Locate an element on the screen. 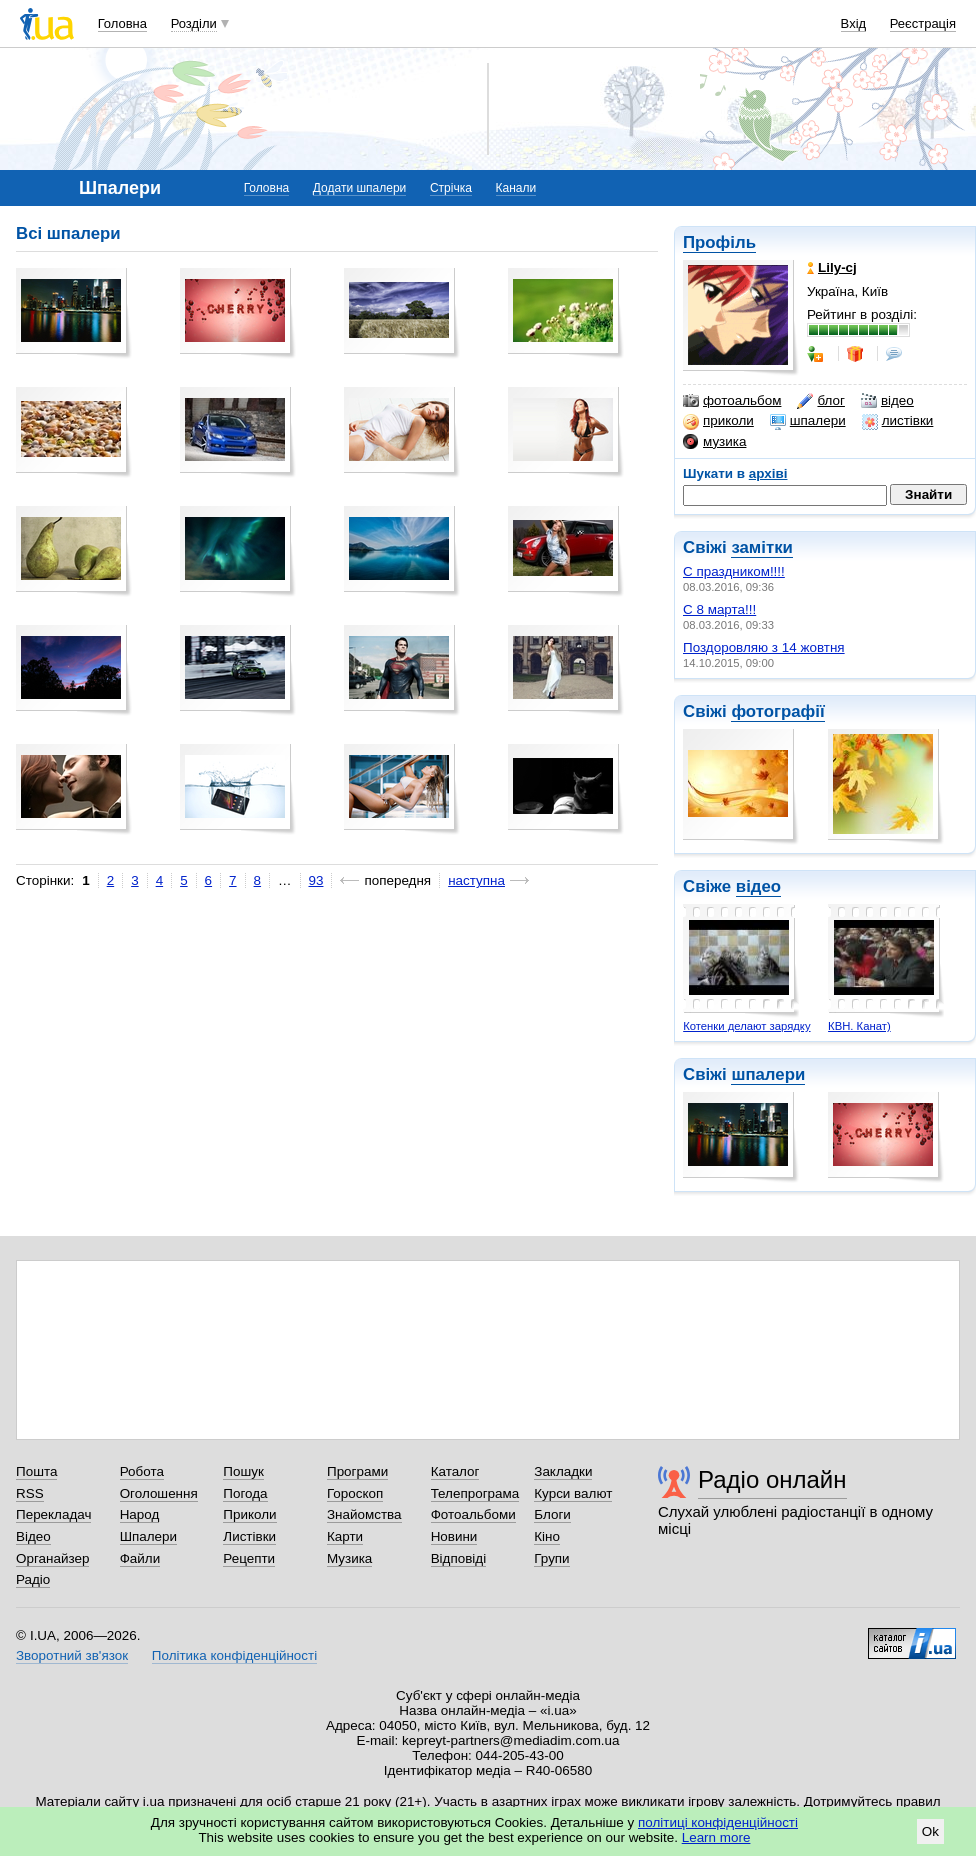 The image size is (976, 1856). Зворотний зв'язок is located at coordinates (72, 1655).